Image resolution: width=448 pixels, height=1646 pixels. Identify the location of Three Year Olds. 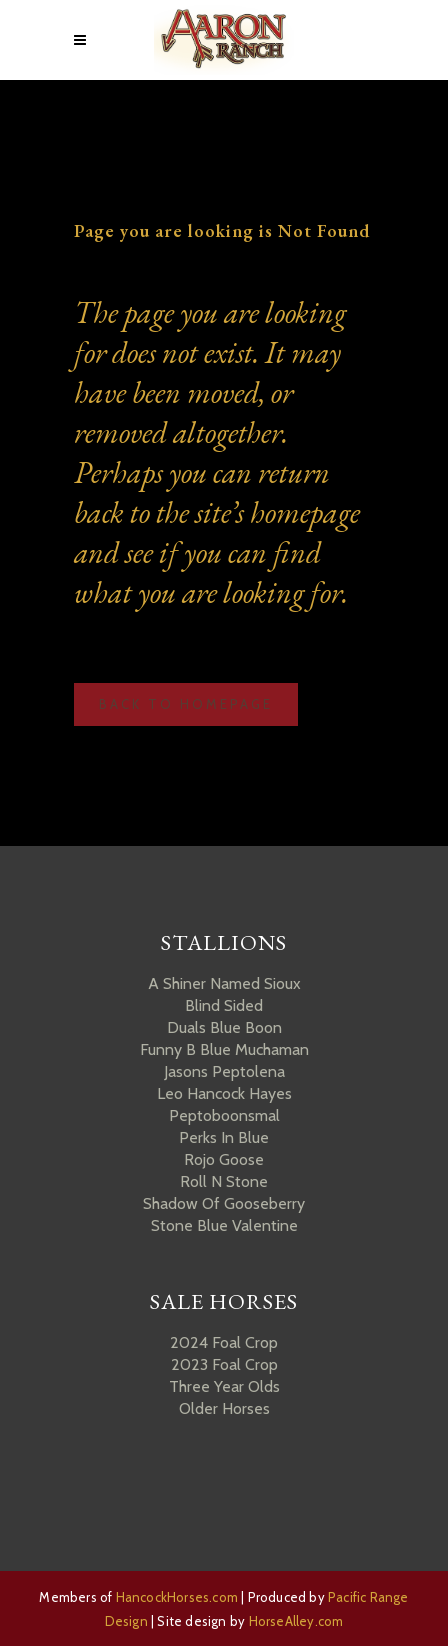
(224, 1386).